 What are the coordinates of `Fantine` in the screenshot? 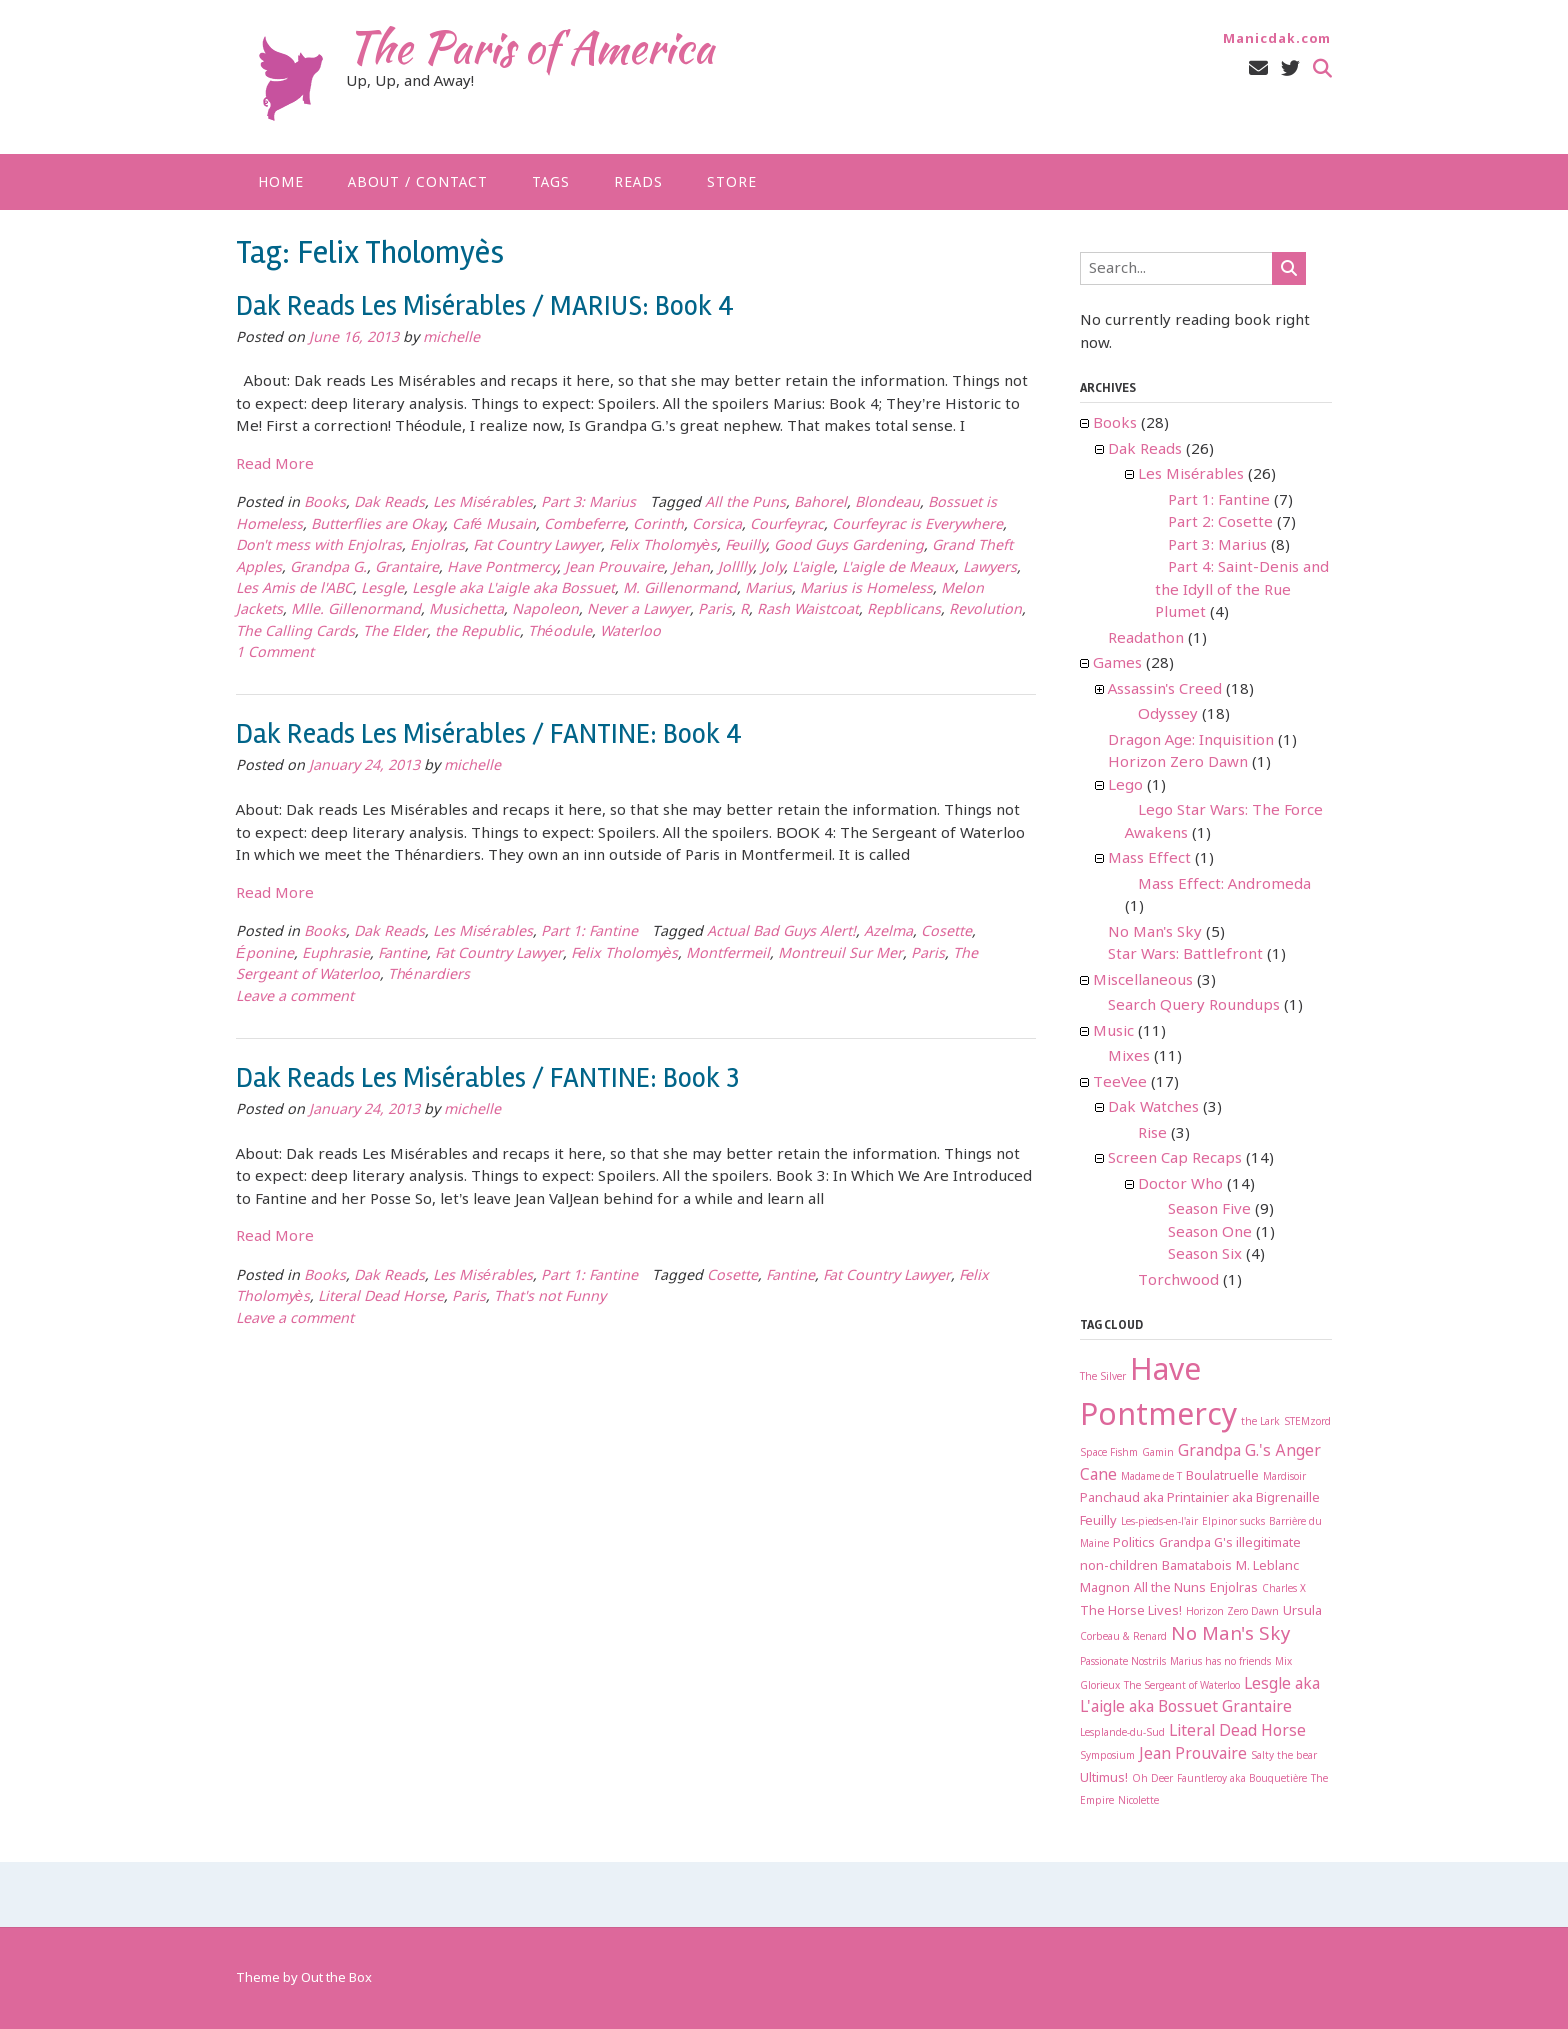 It's located at (402, 954).